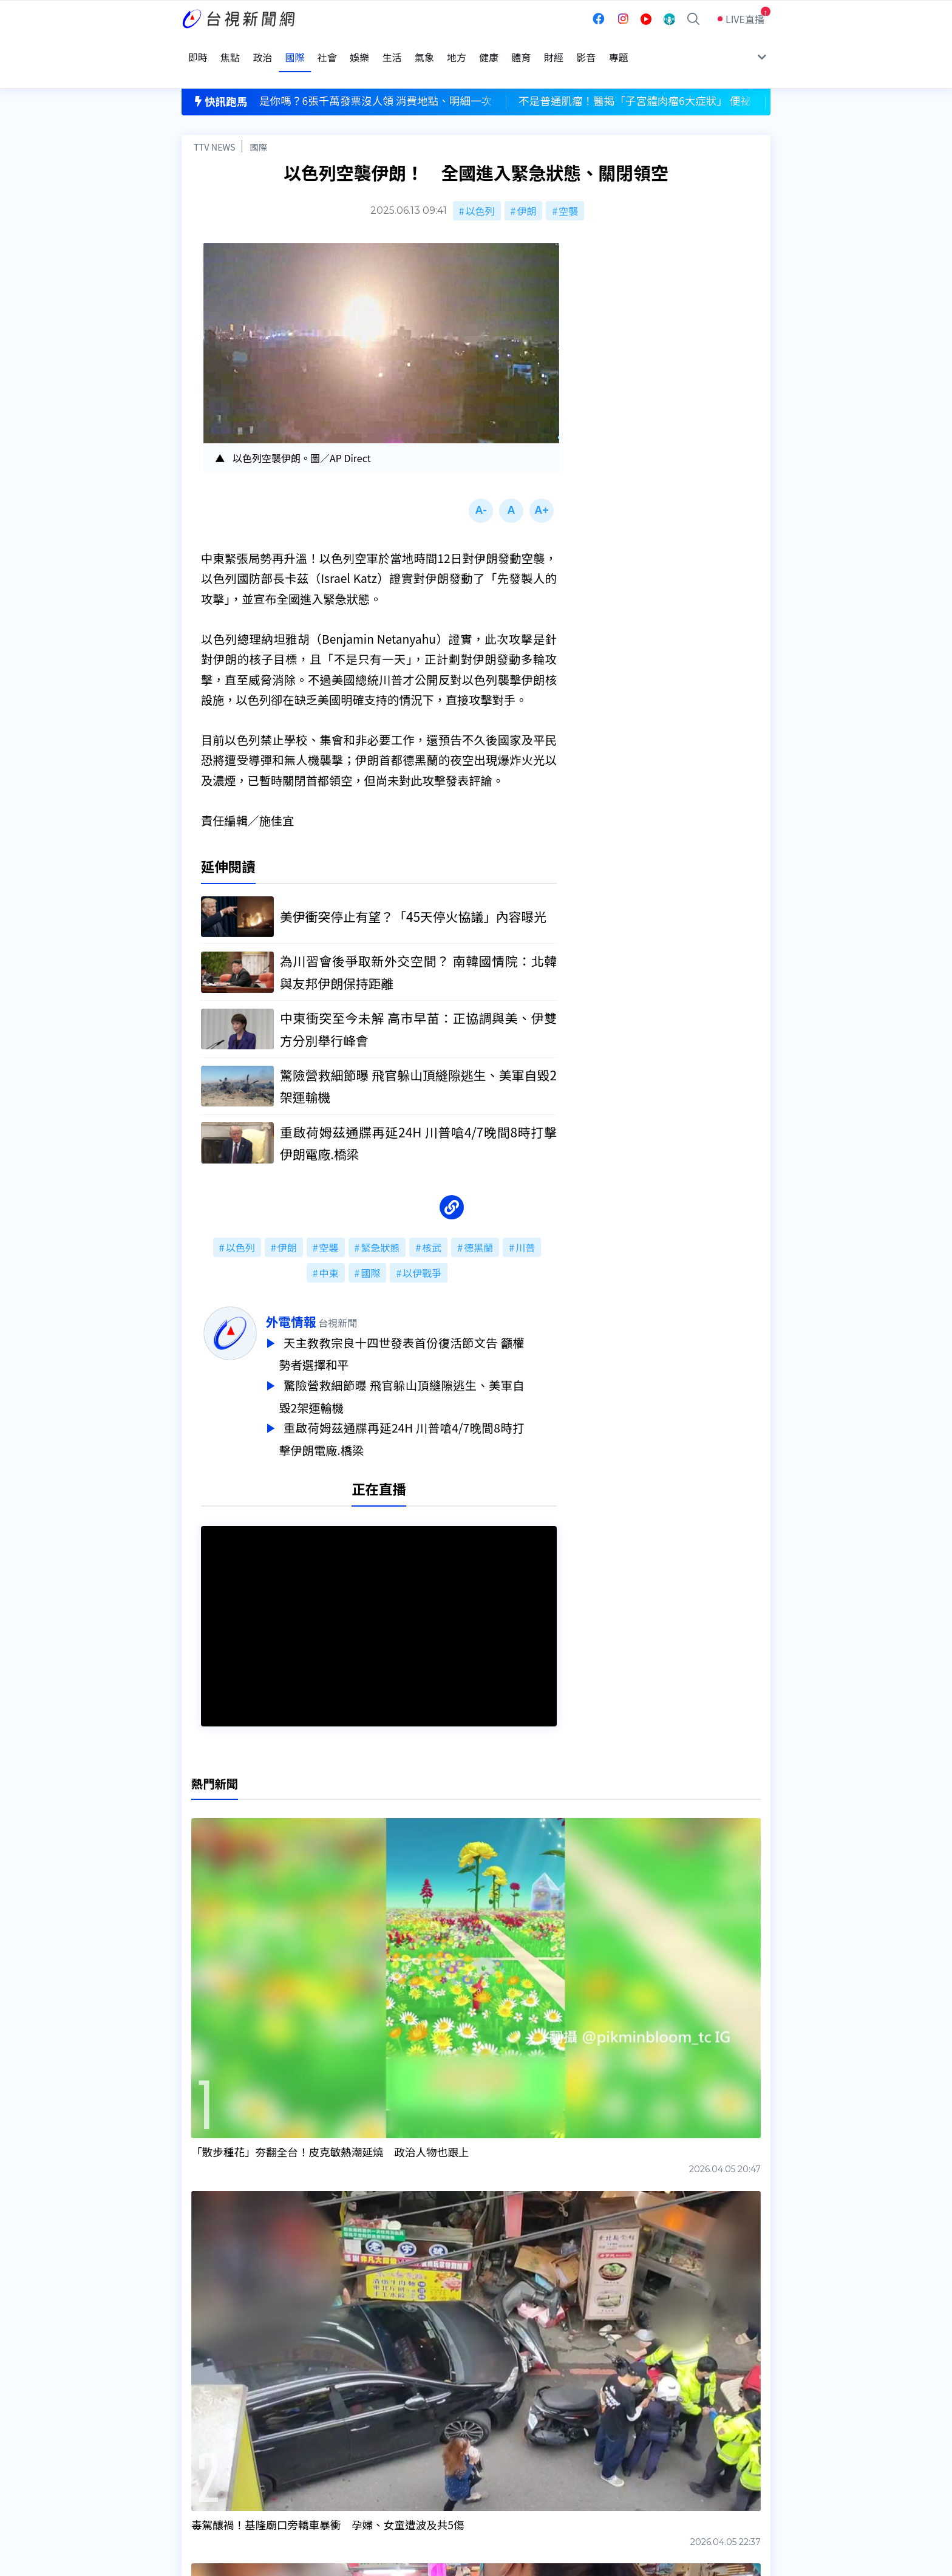 The height and width of the screenshot is (2576, 952). I want to click on 天主教教宗良十四世發表首份復活節文告 籲權勢者選擇和平, so click(434, 1330).